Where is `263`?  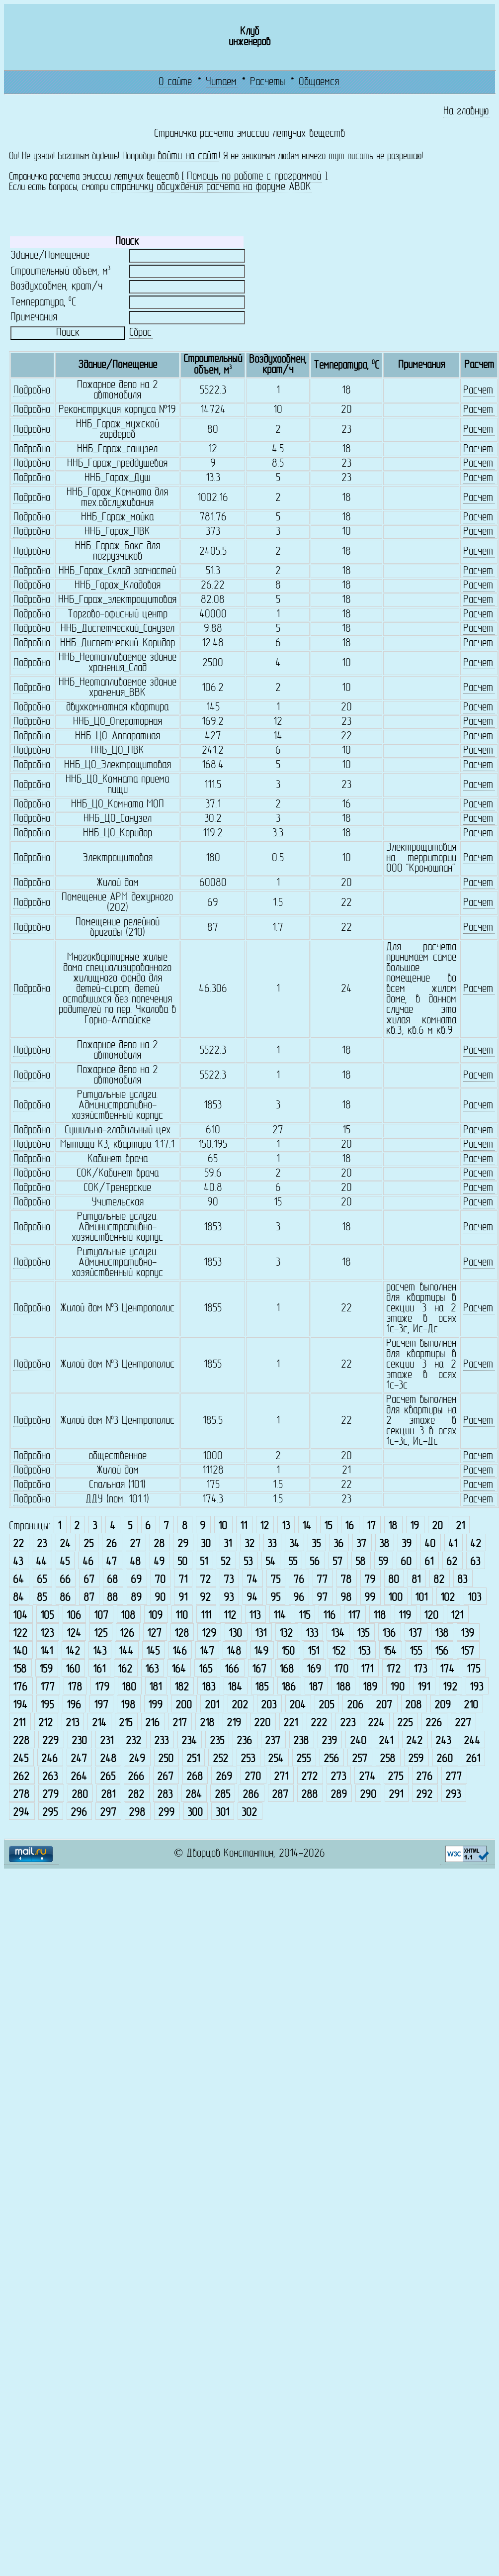 263 is located at coordinates (50, 1777).